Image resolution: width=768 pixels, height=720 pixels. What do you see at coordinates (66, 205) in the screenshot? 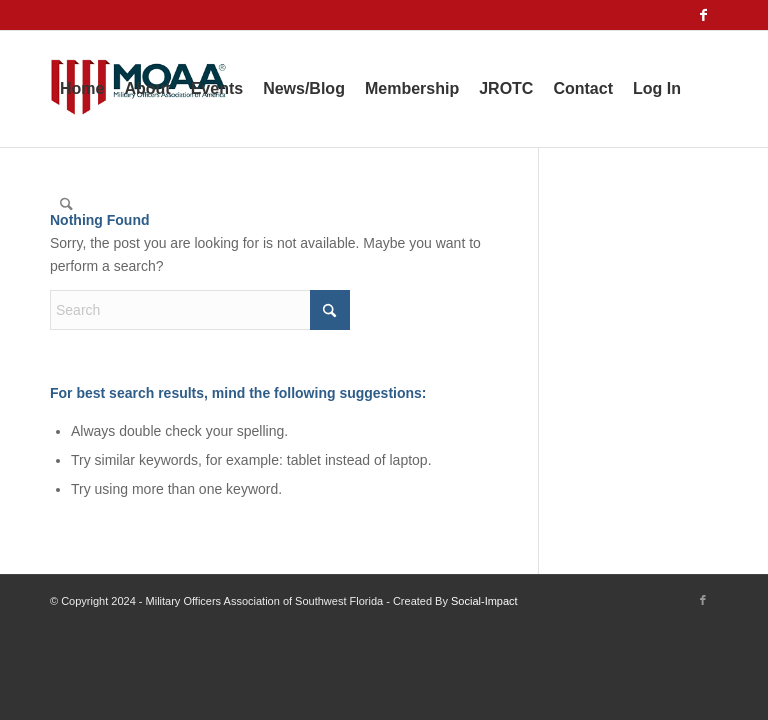
I see `[Search]` at bounding box center [66, 205].